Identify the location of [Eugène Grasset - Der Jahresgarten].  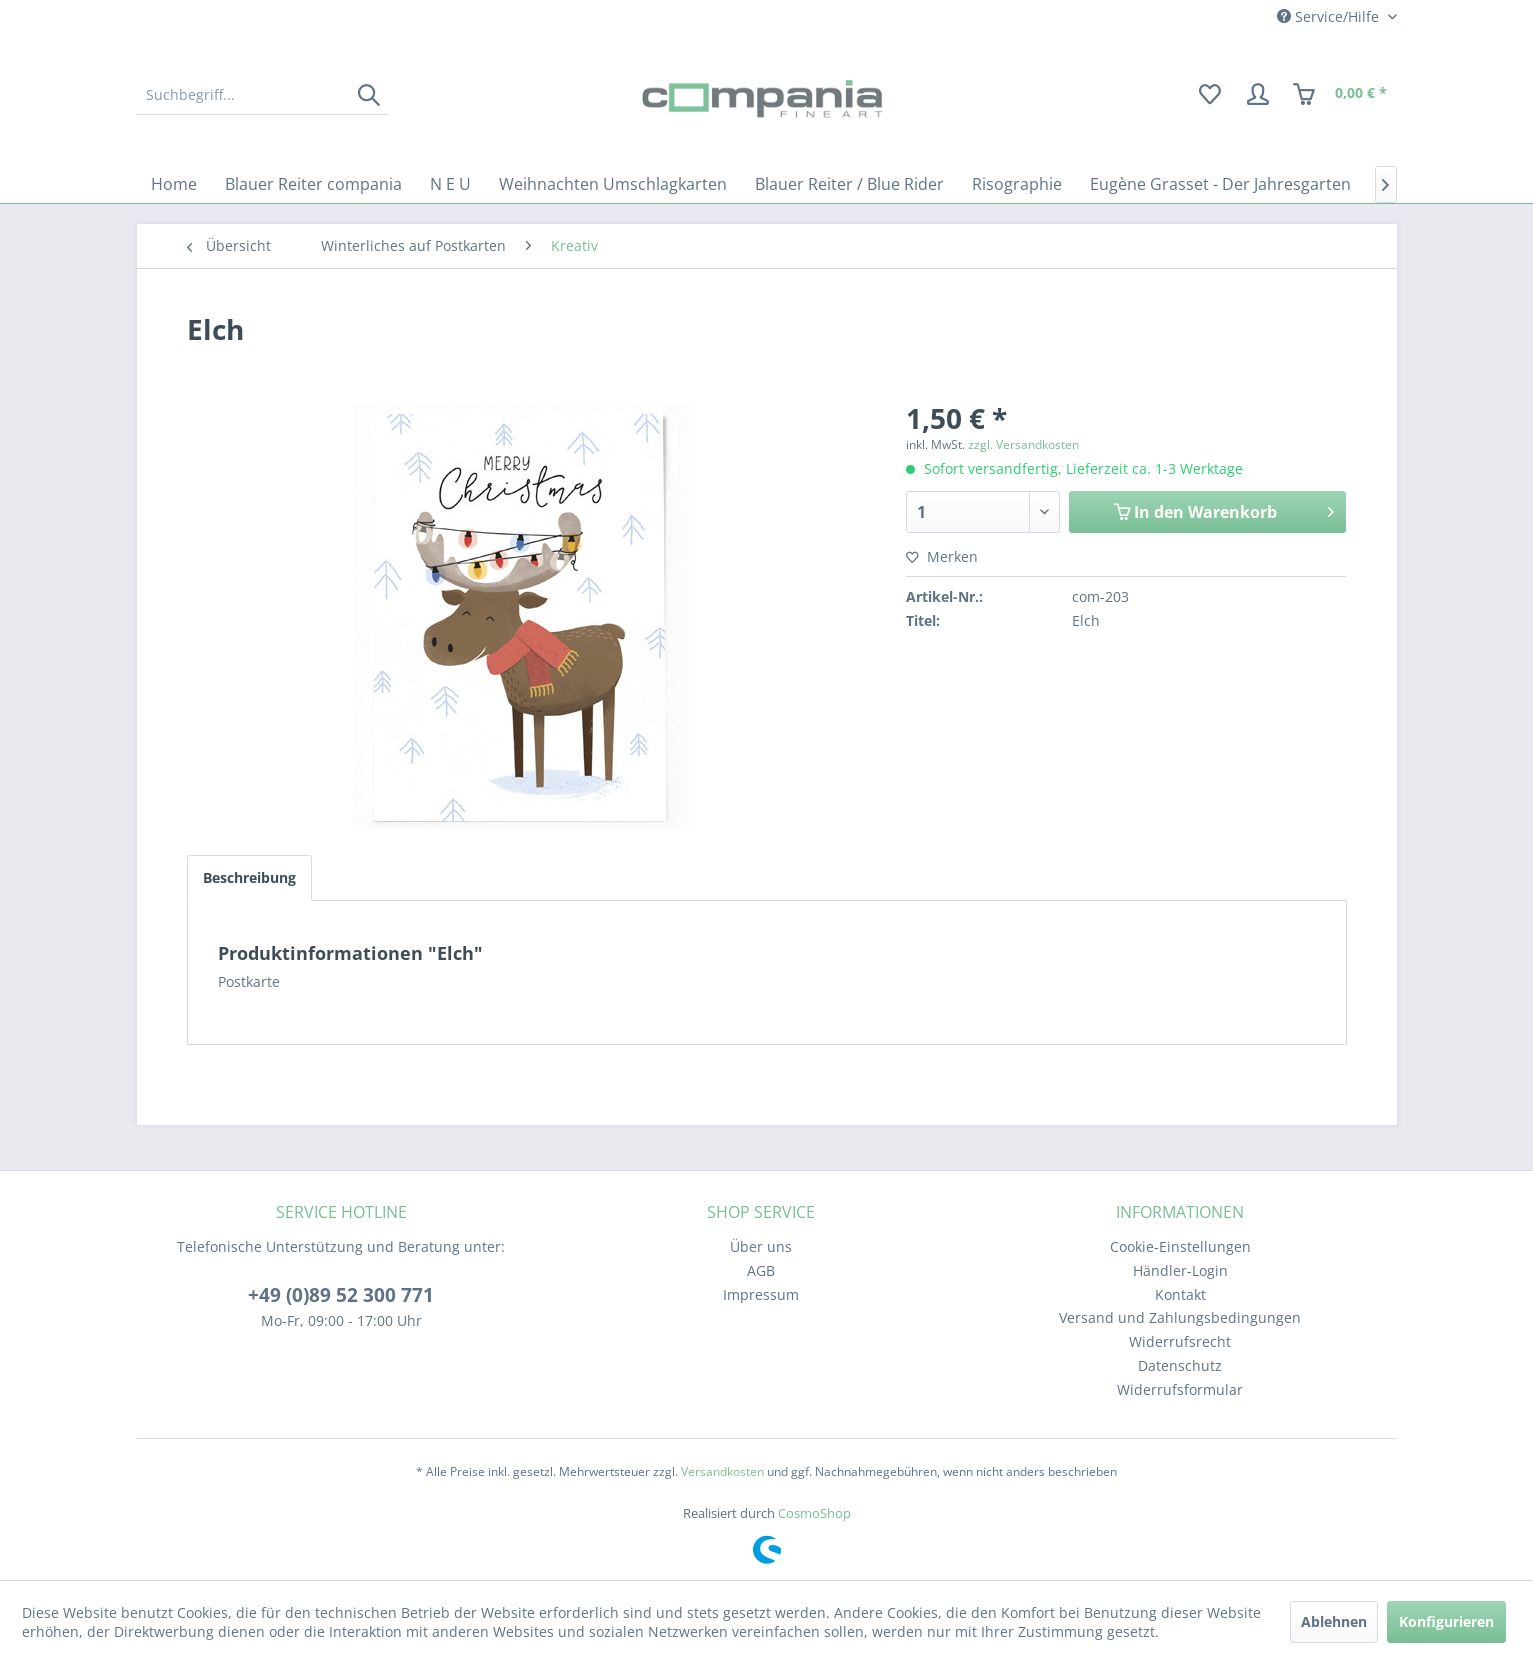
(1220, 184).